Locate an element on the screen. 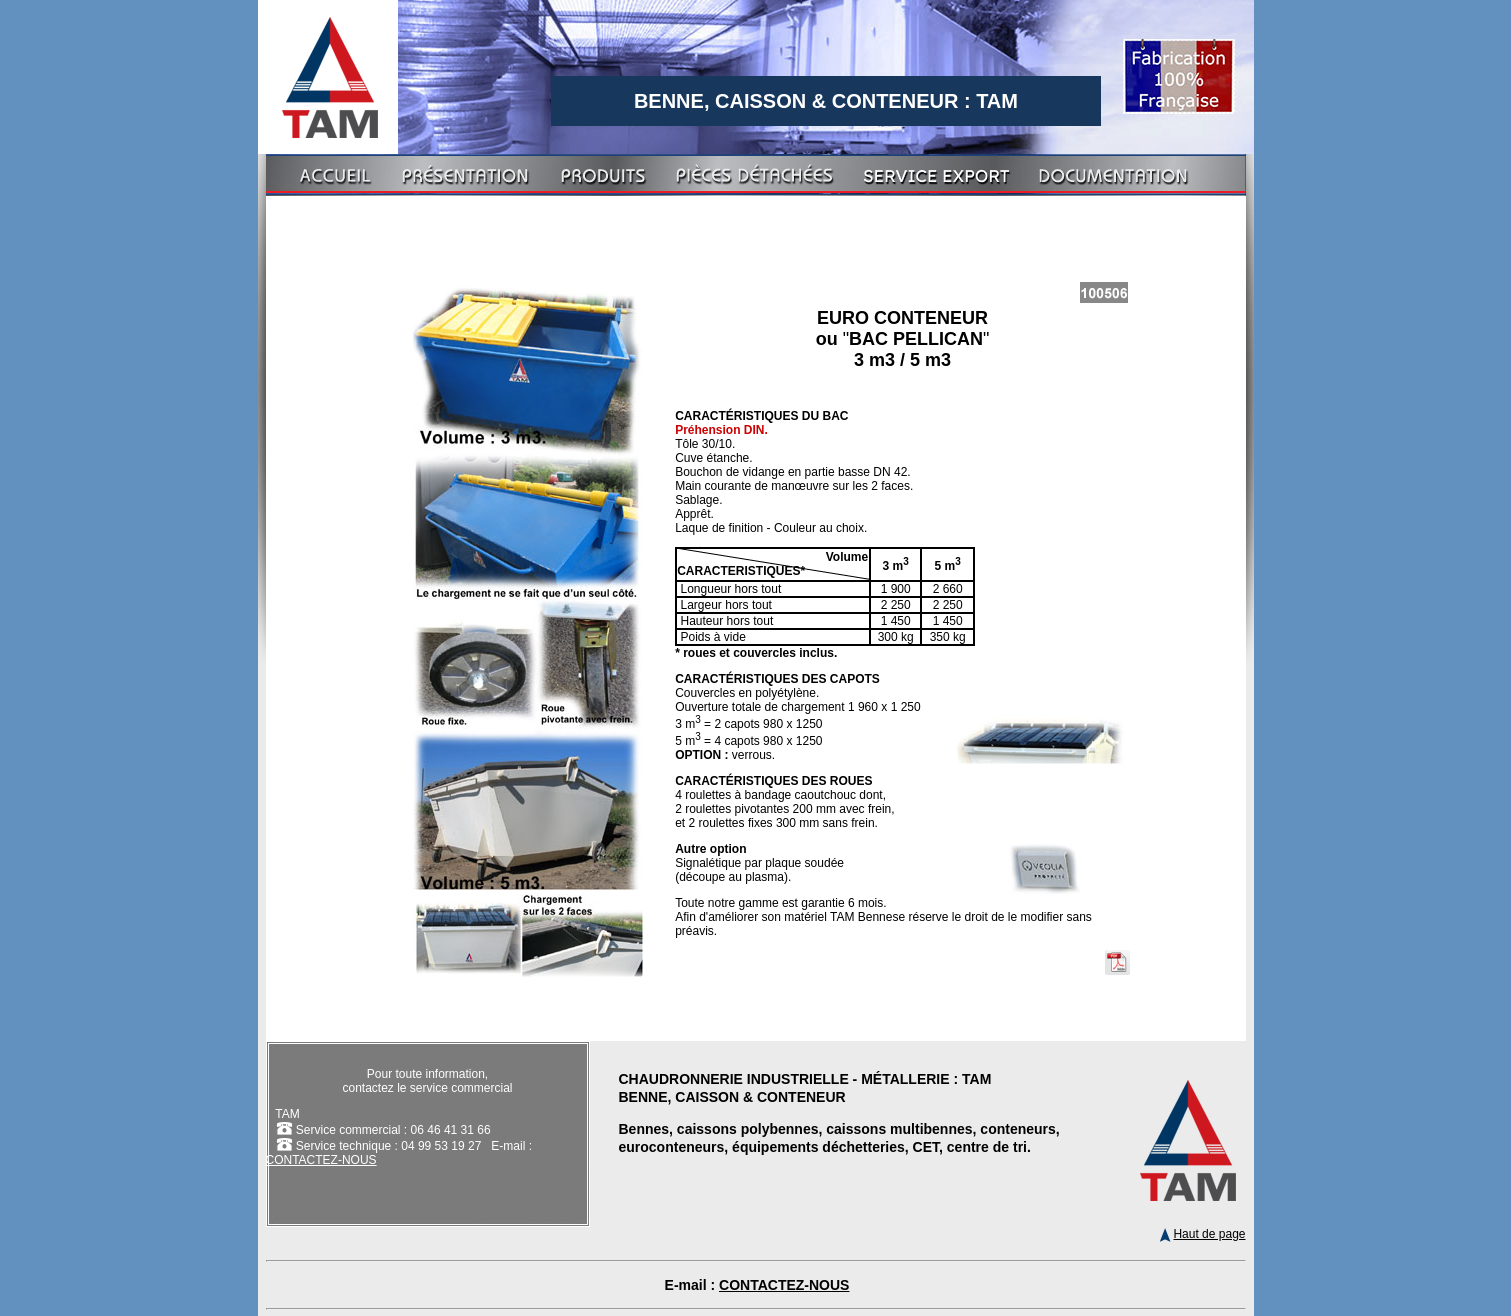 This screenshot has height=1316, width=1511. CONTACTEZ-NOUS is located at coordinates (321, 1160).